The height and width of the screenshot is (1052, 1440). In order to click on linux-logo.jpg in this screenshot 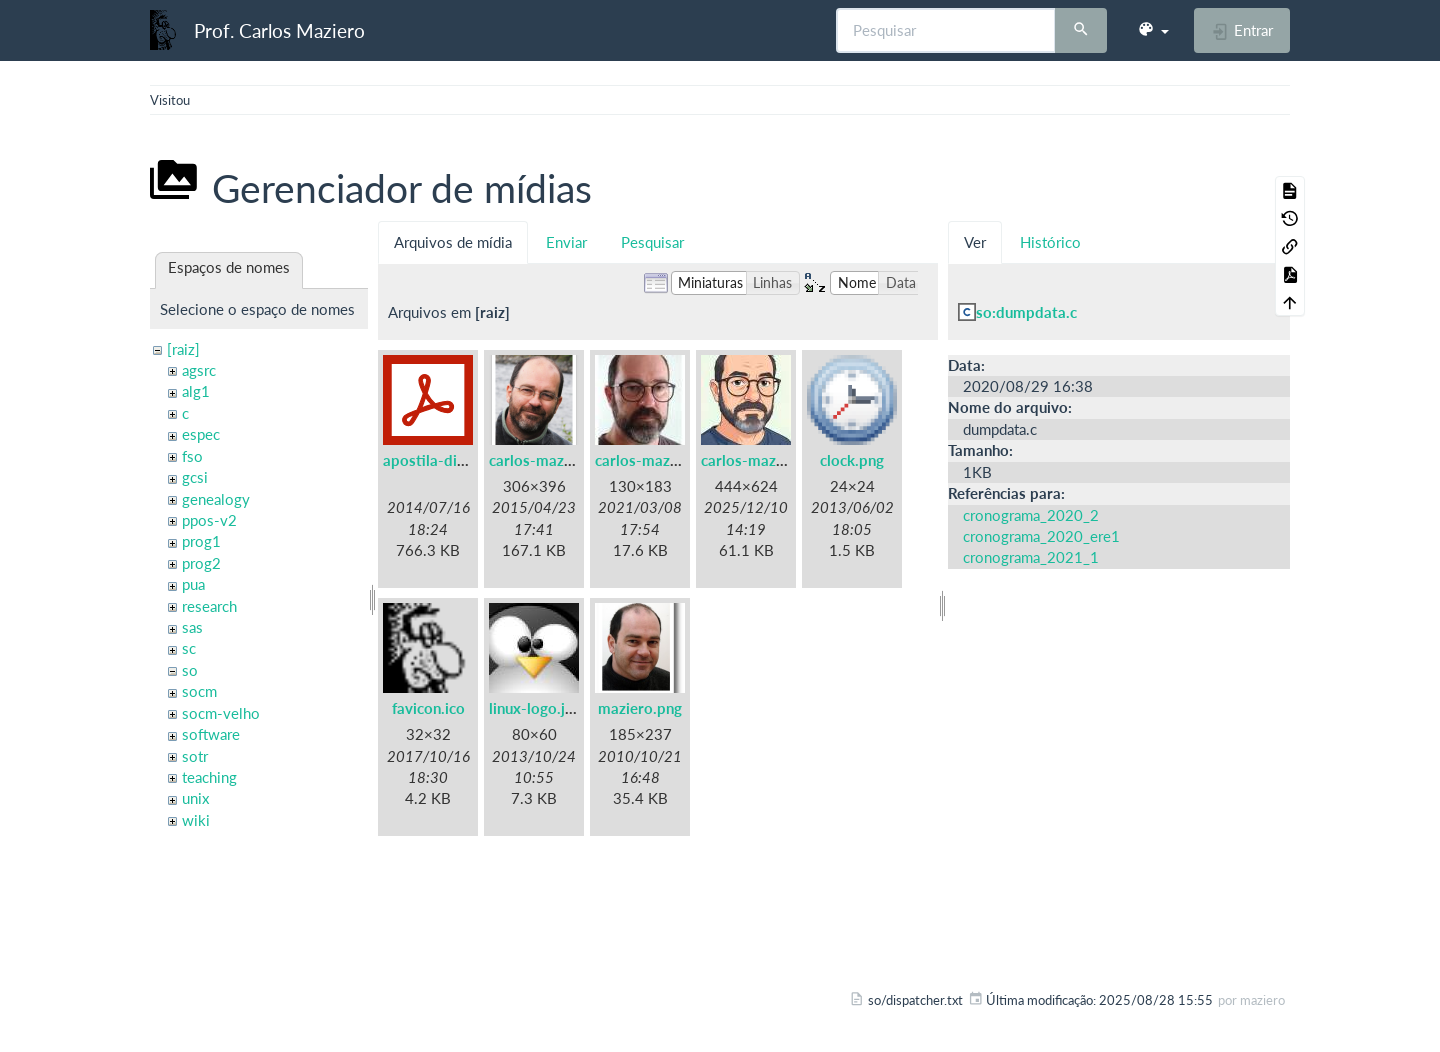, I will do `click(535, 708)`.